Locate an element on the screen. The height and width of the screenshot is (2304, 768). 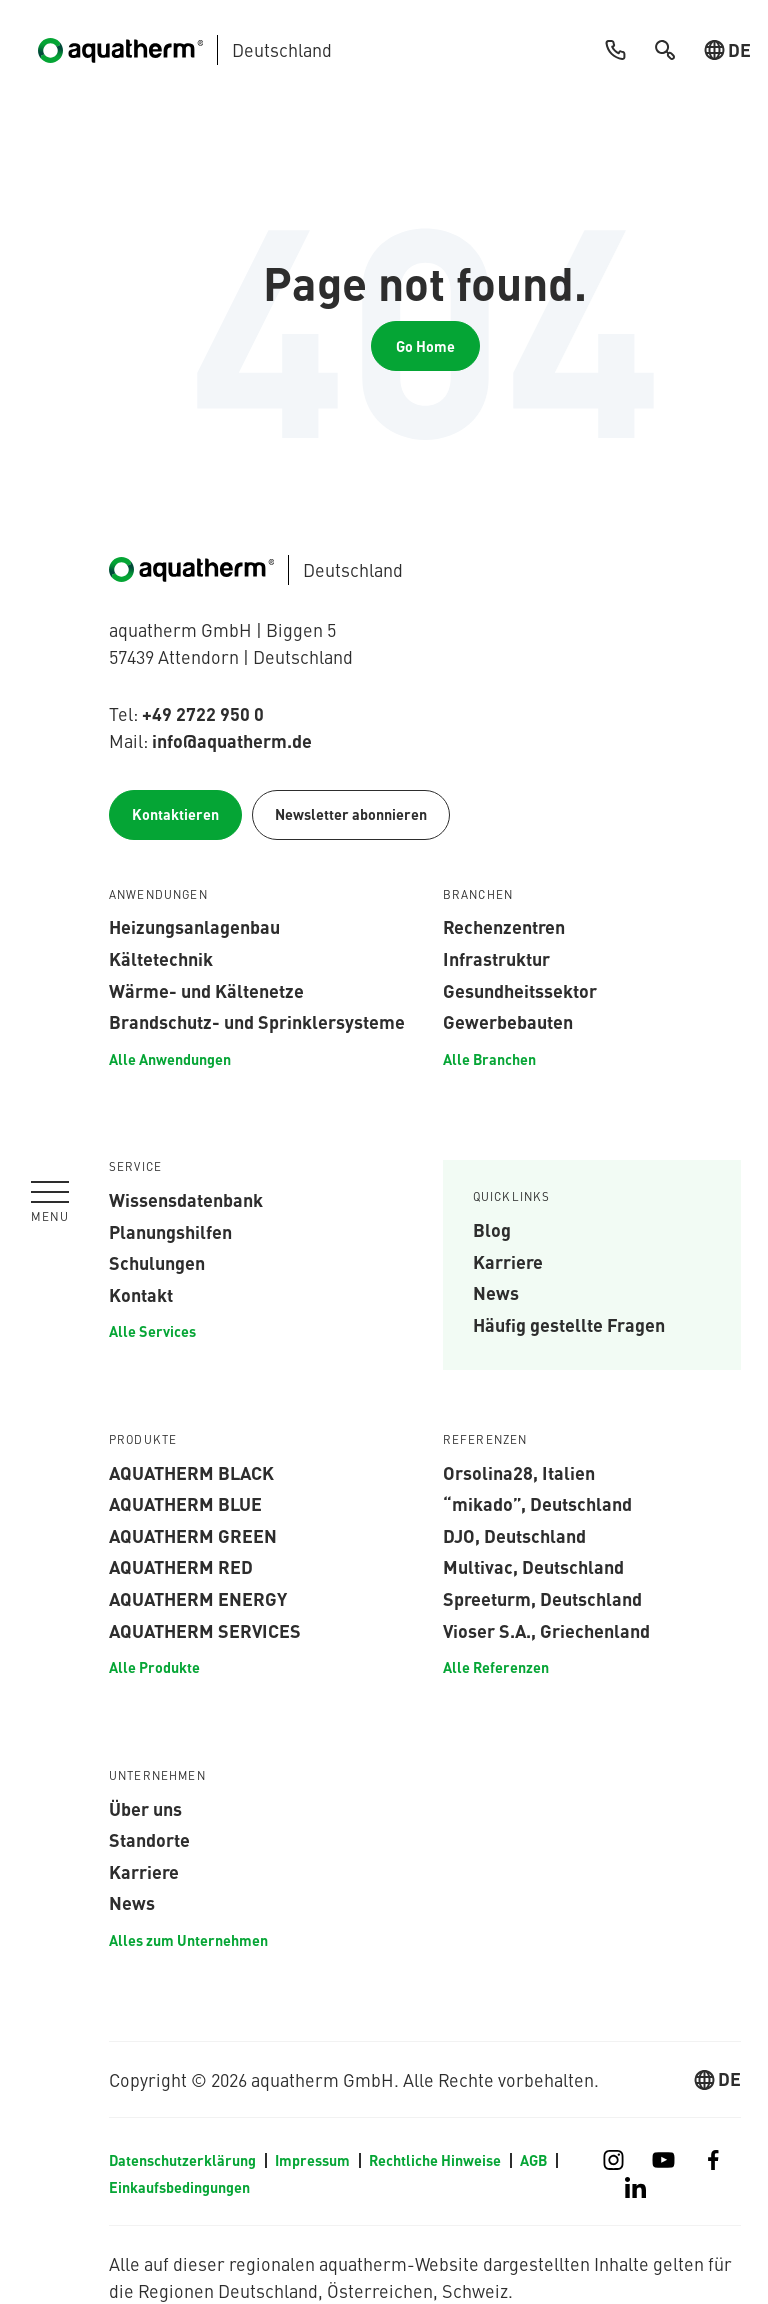
Infrastruktur [menuitem] is located at coordinates (496, 958).